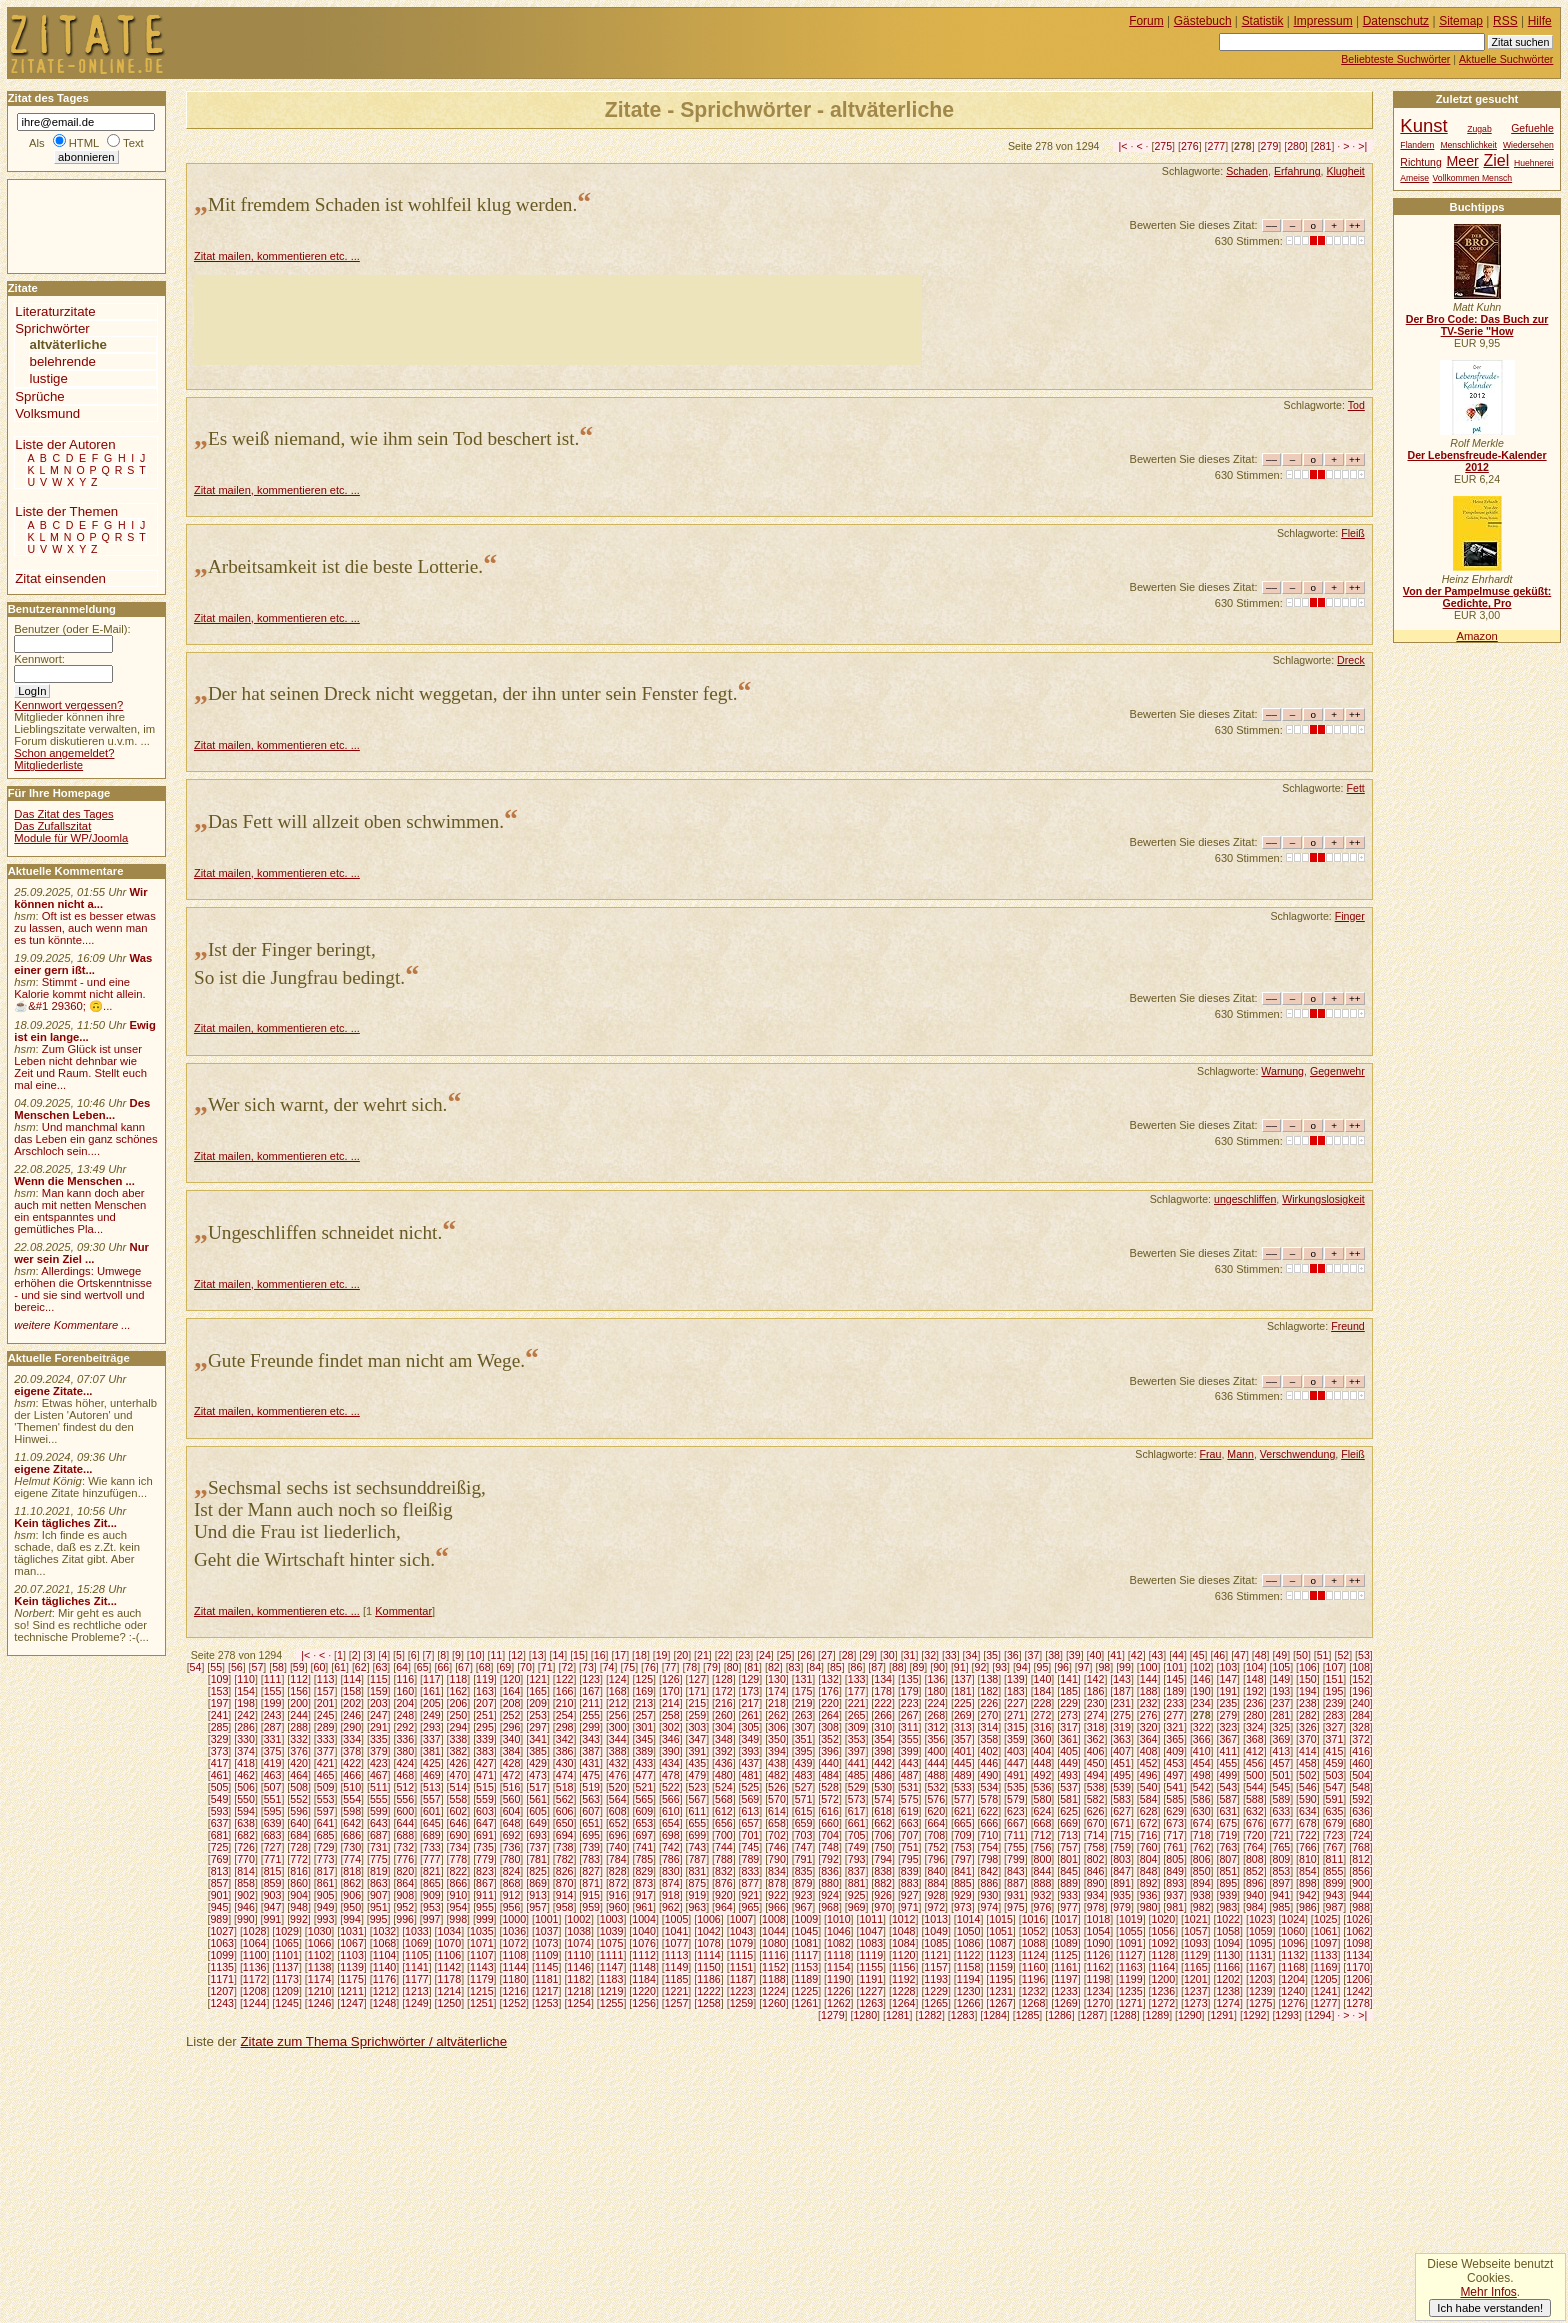 Image resolution: width=1568 pixels, height=2323 pixels. What do you see at coordinates (989, 1727) in the screenshot?
I see `314` at bounding box center [989, 1727].